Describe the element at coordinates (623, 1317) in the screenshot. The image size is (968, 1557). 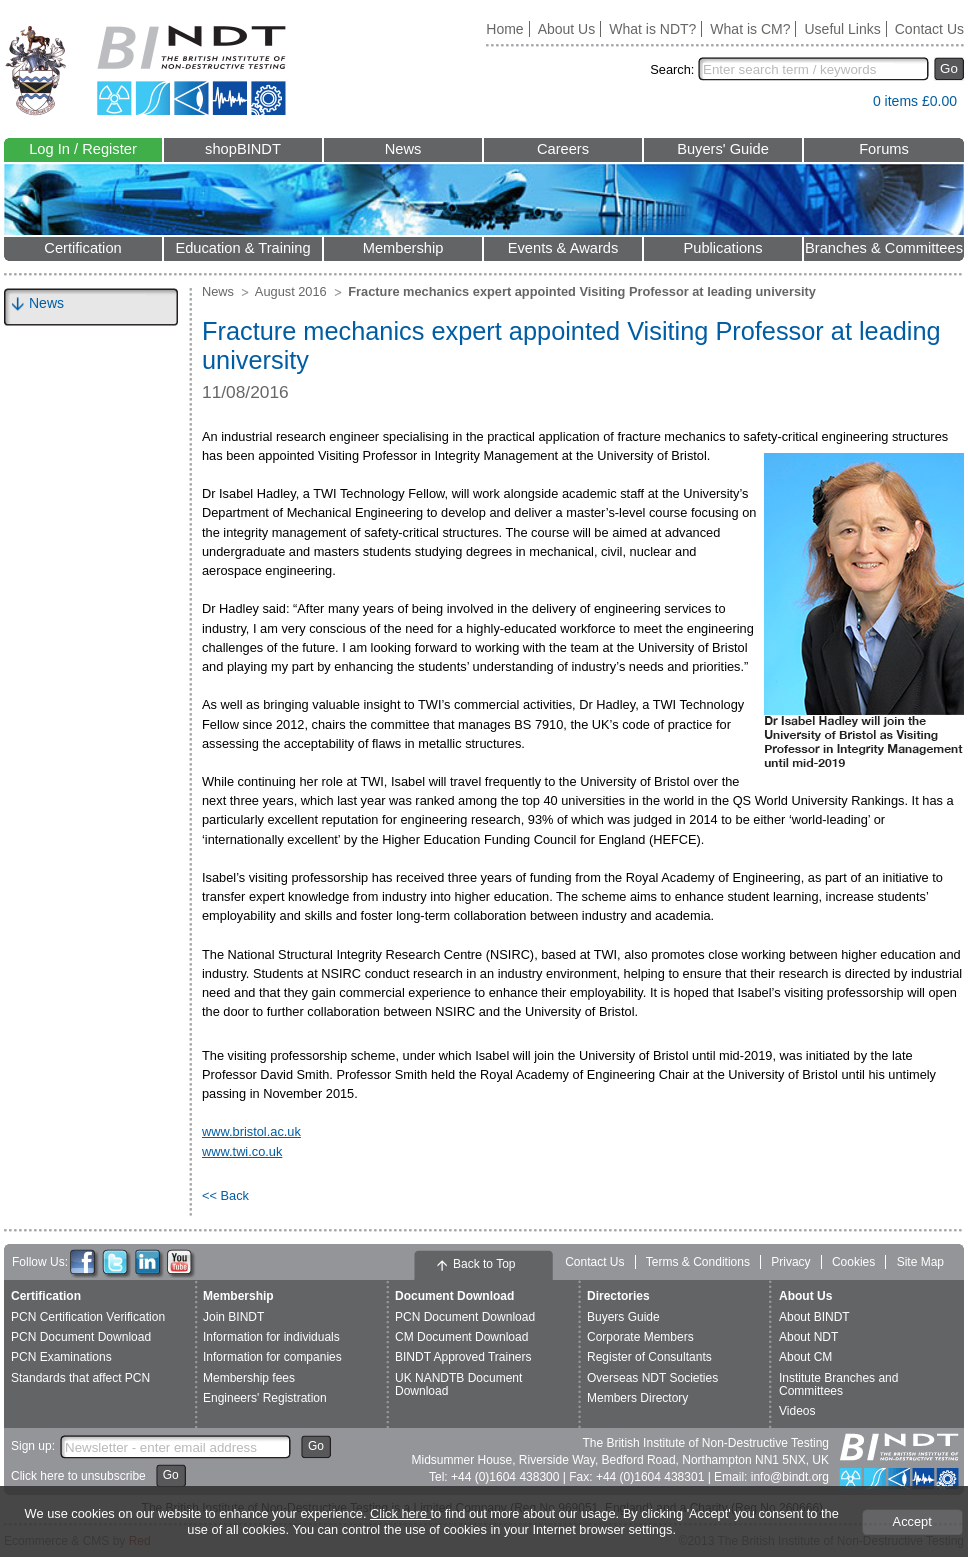
I see `Buyers Guide` at that location.